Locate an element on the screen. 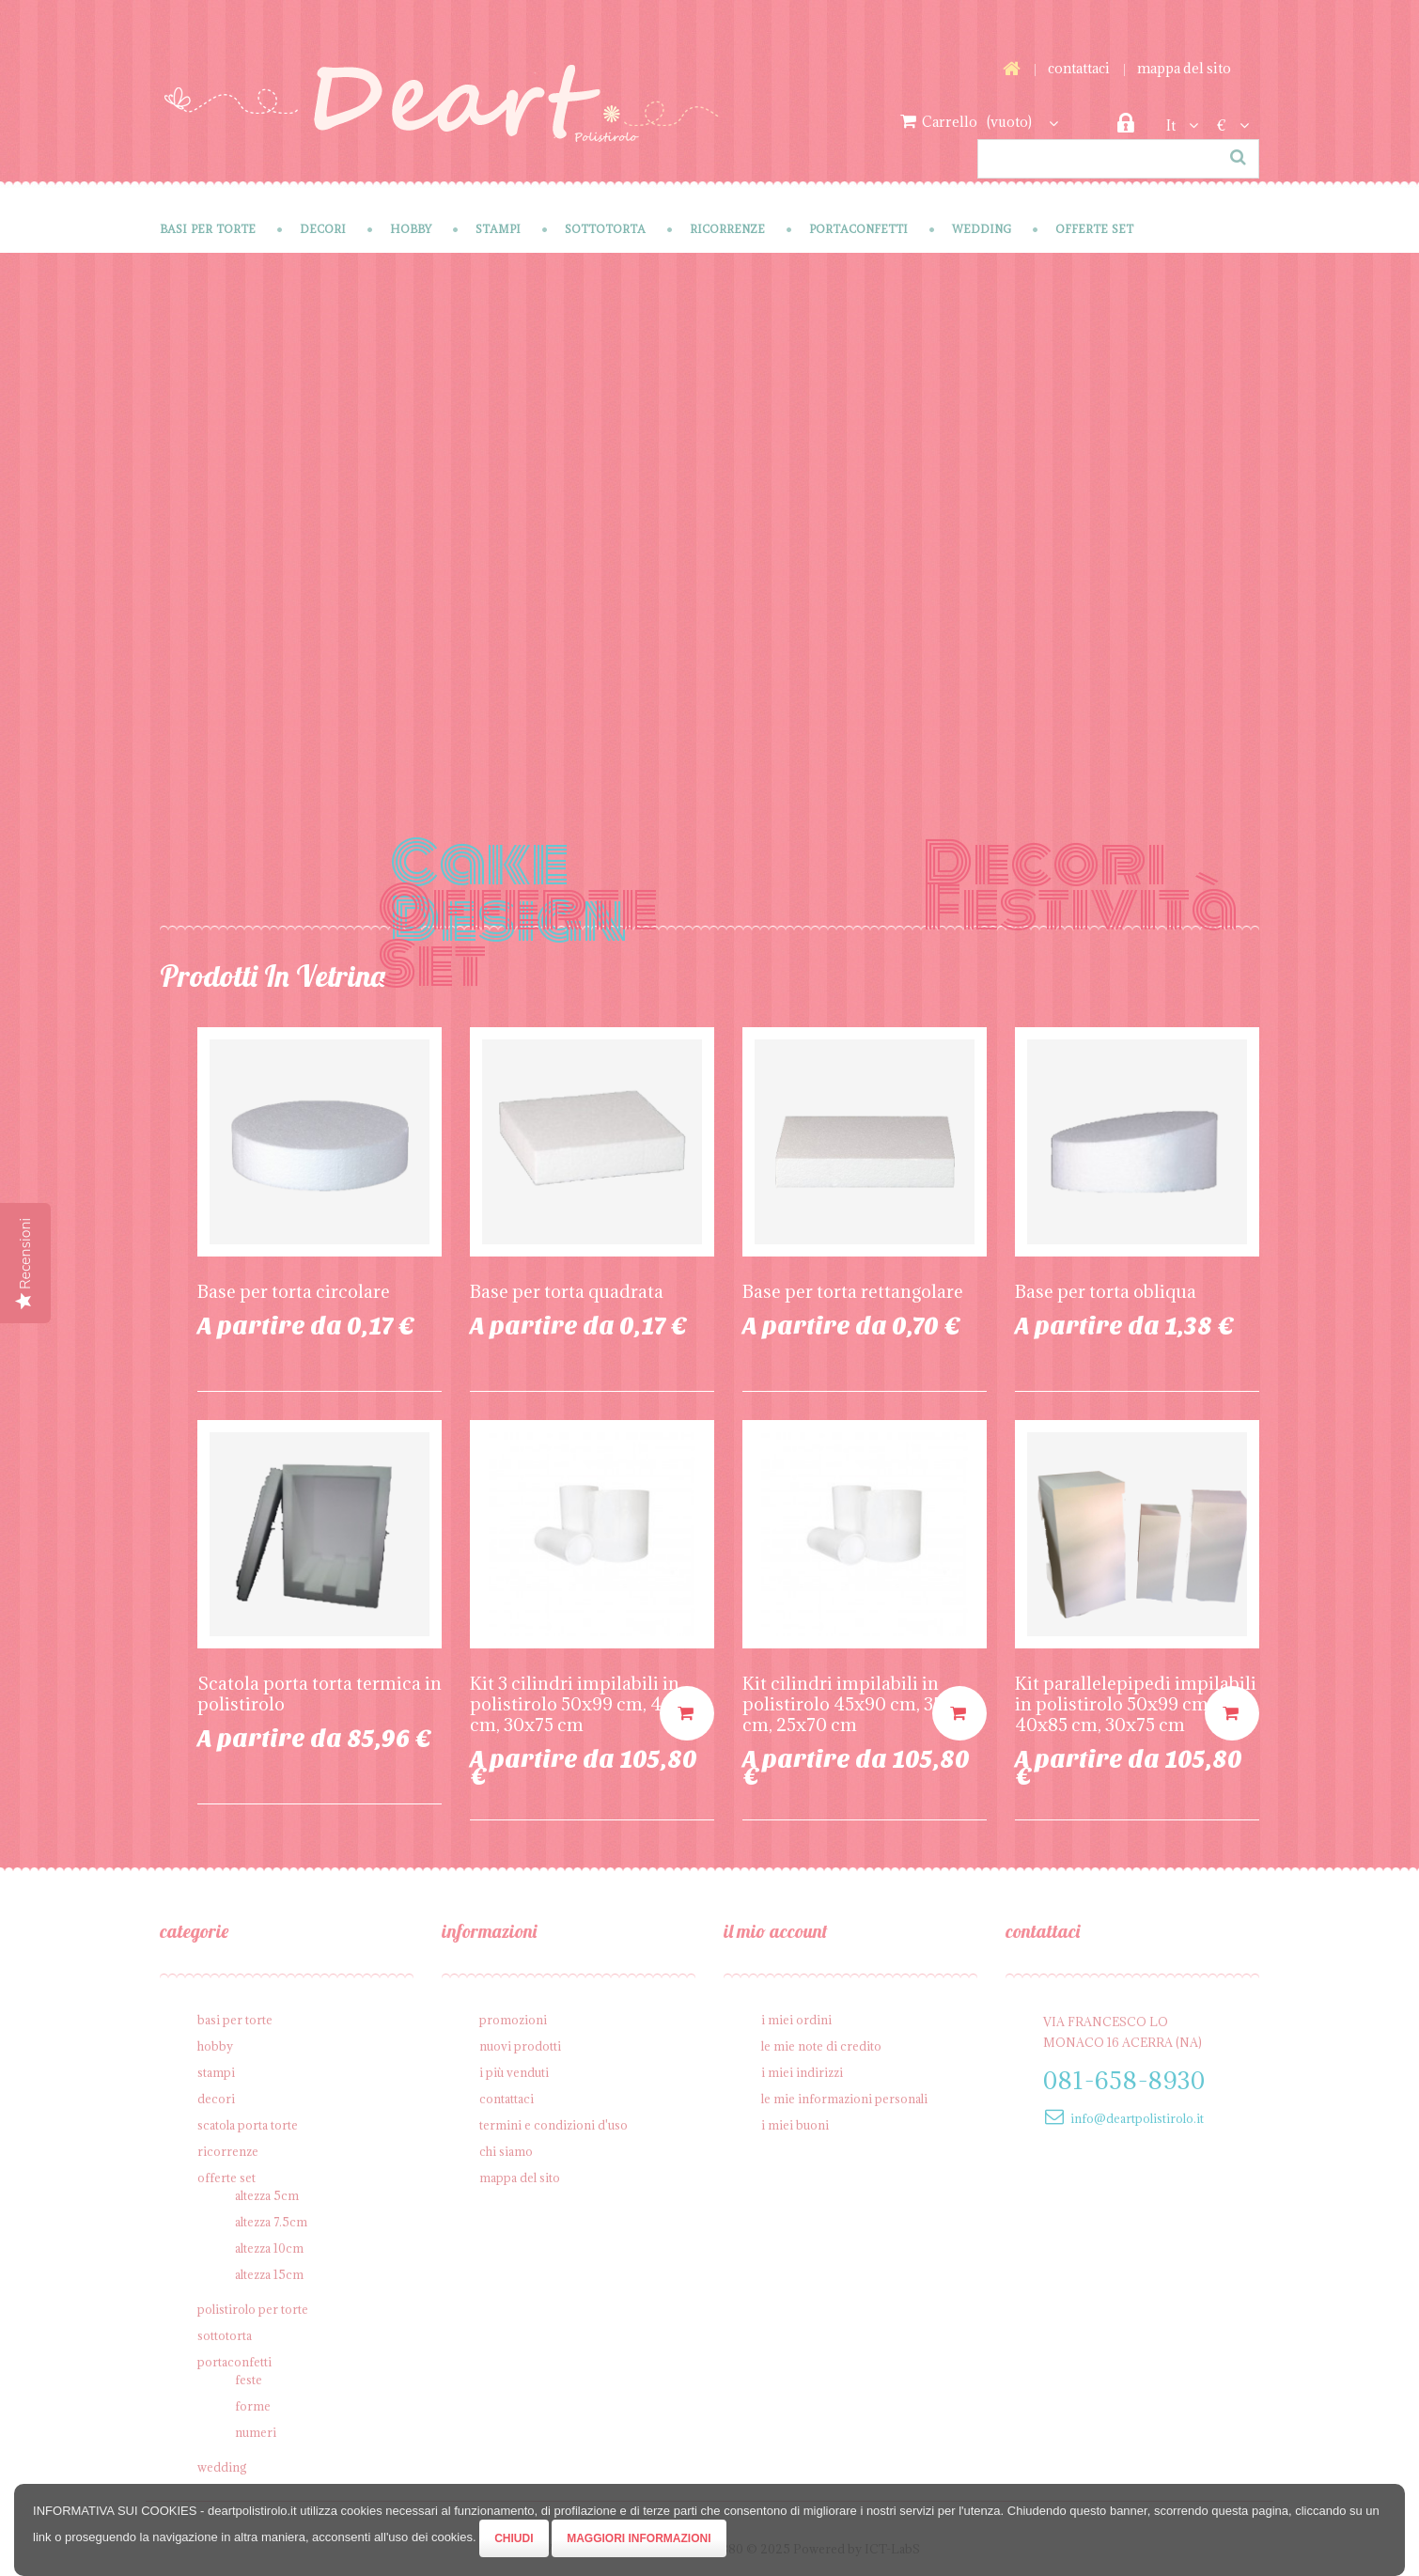 This screenshot has width=1419, height=2576. Offerte SET is located at coordinates (1094, 229).